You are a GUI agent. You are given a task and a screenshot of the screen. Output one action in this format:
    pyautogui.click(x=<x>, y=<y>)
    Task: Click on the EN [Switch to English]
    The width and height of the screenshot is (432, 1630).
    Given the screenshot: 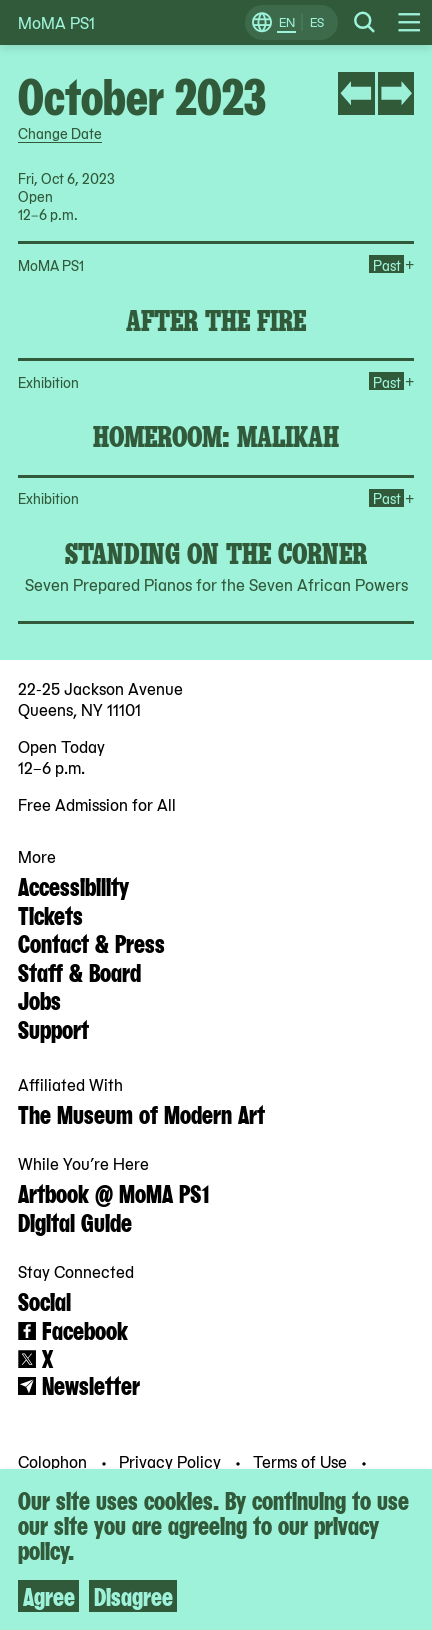 What is the action you would take?
    pyautogui.click(x=287, y=22)
    